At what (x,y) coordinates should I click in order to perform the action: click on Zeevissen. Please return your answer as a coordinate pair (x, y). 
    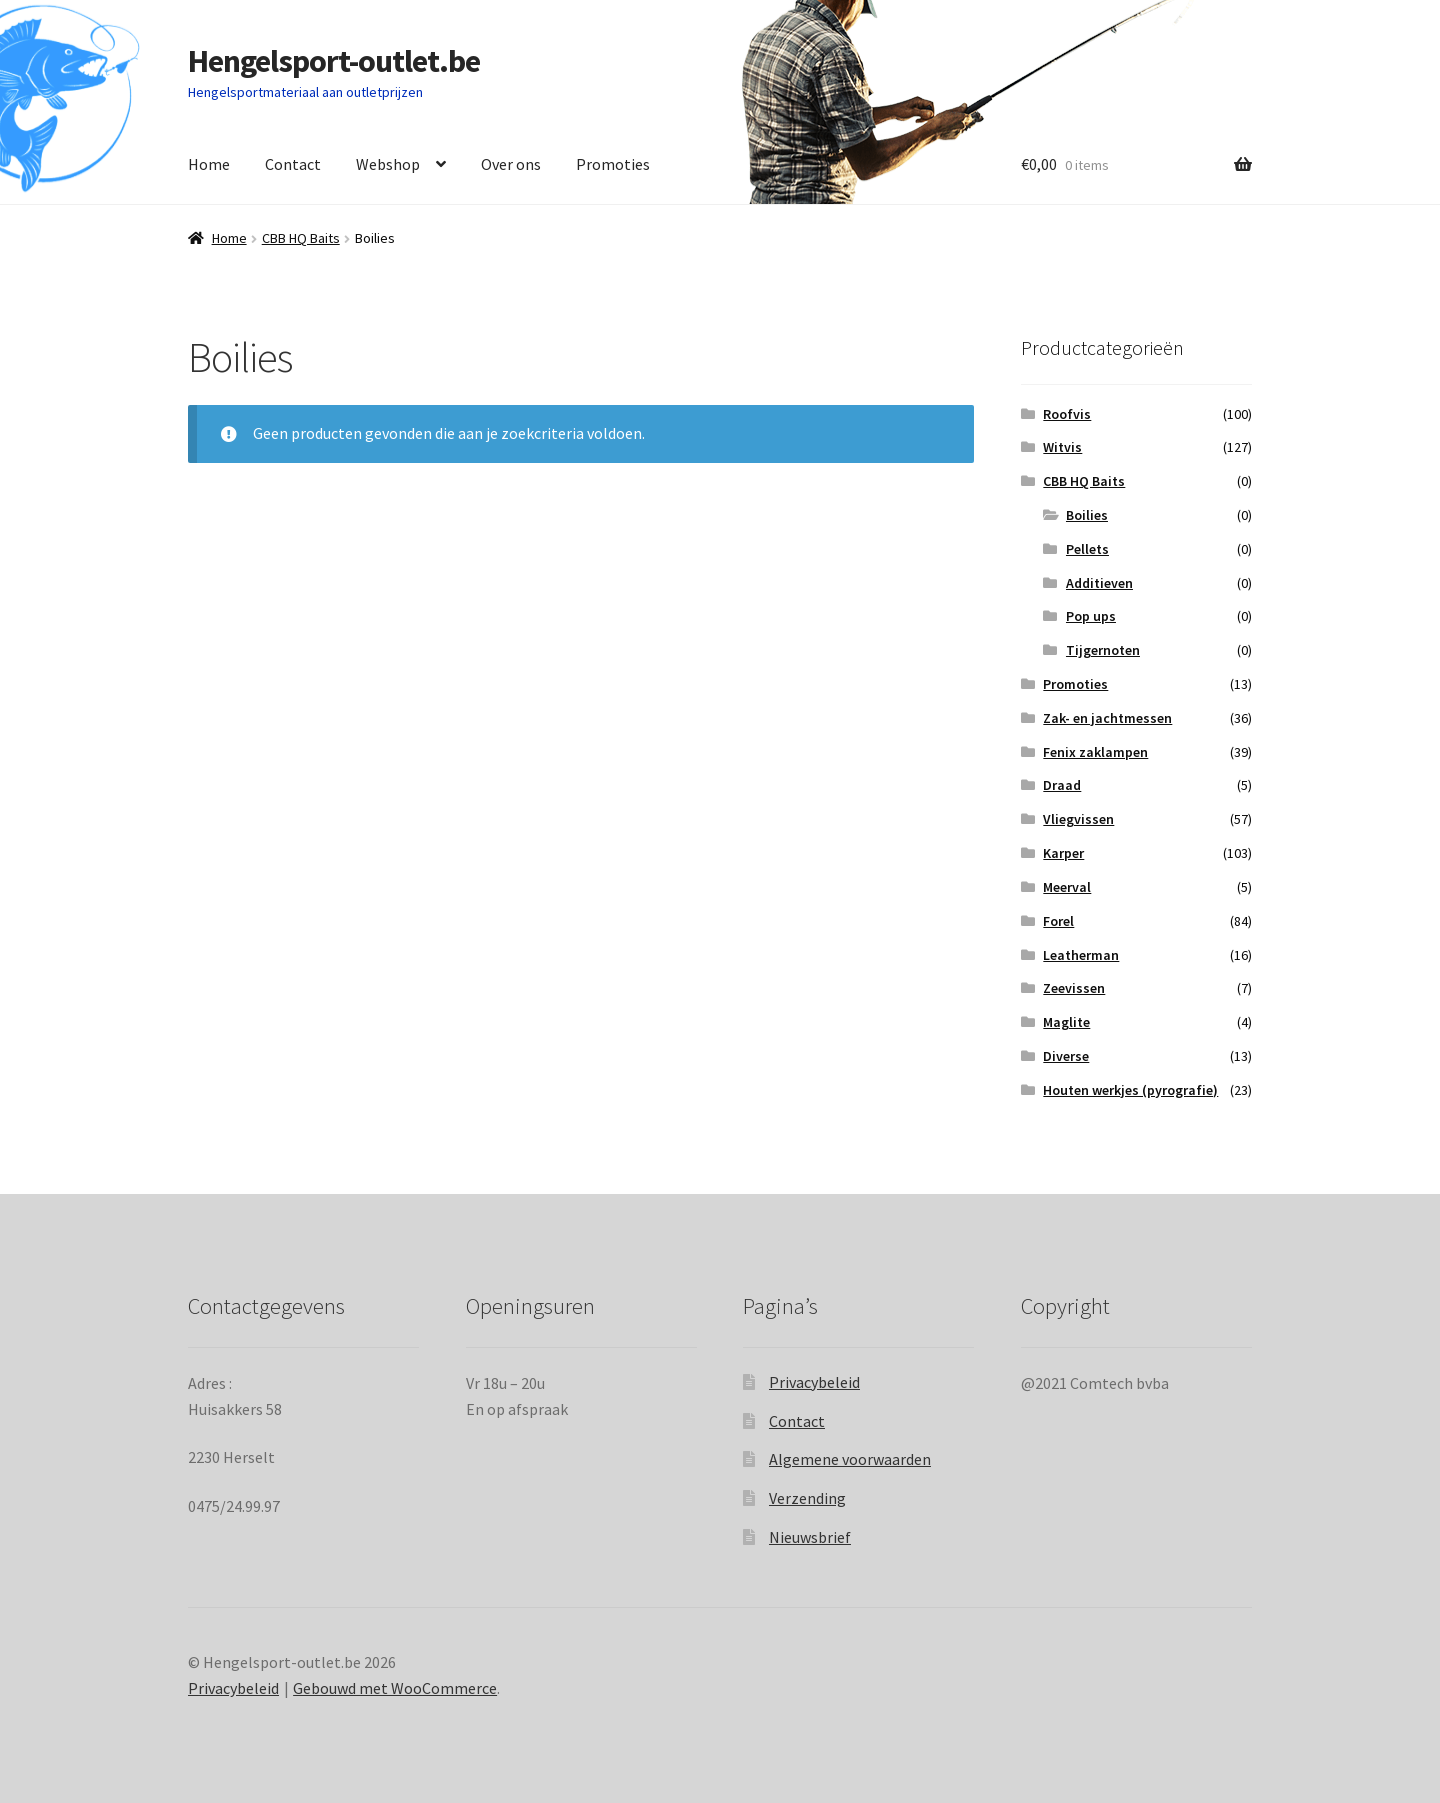
    Looking at the image, I should click on (1074, 988).